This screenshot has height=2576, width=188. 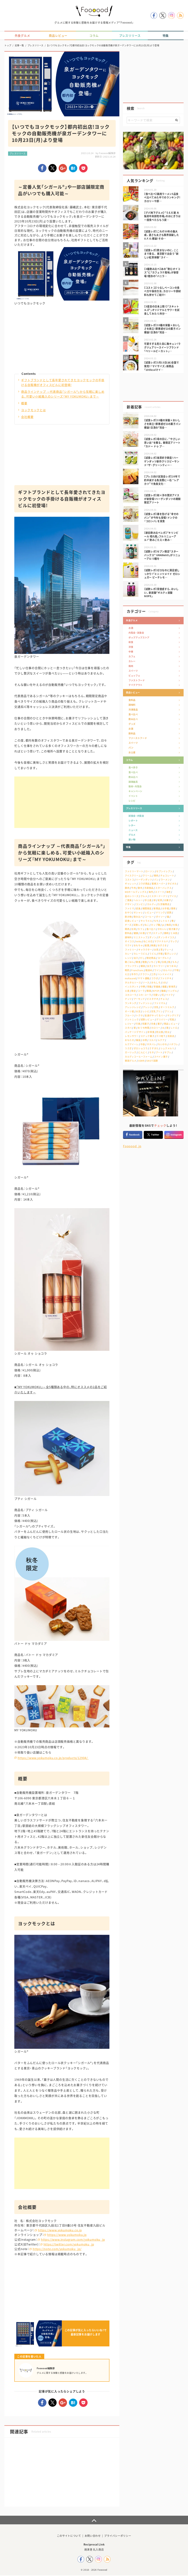 I want to click on ニュース, so click(x=135, y=849).